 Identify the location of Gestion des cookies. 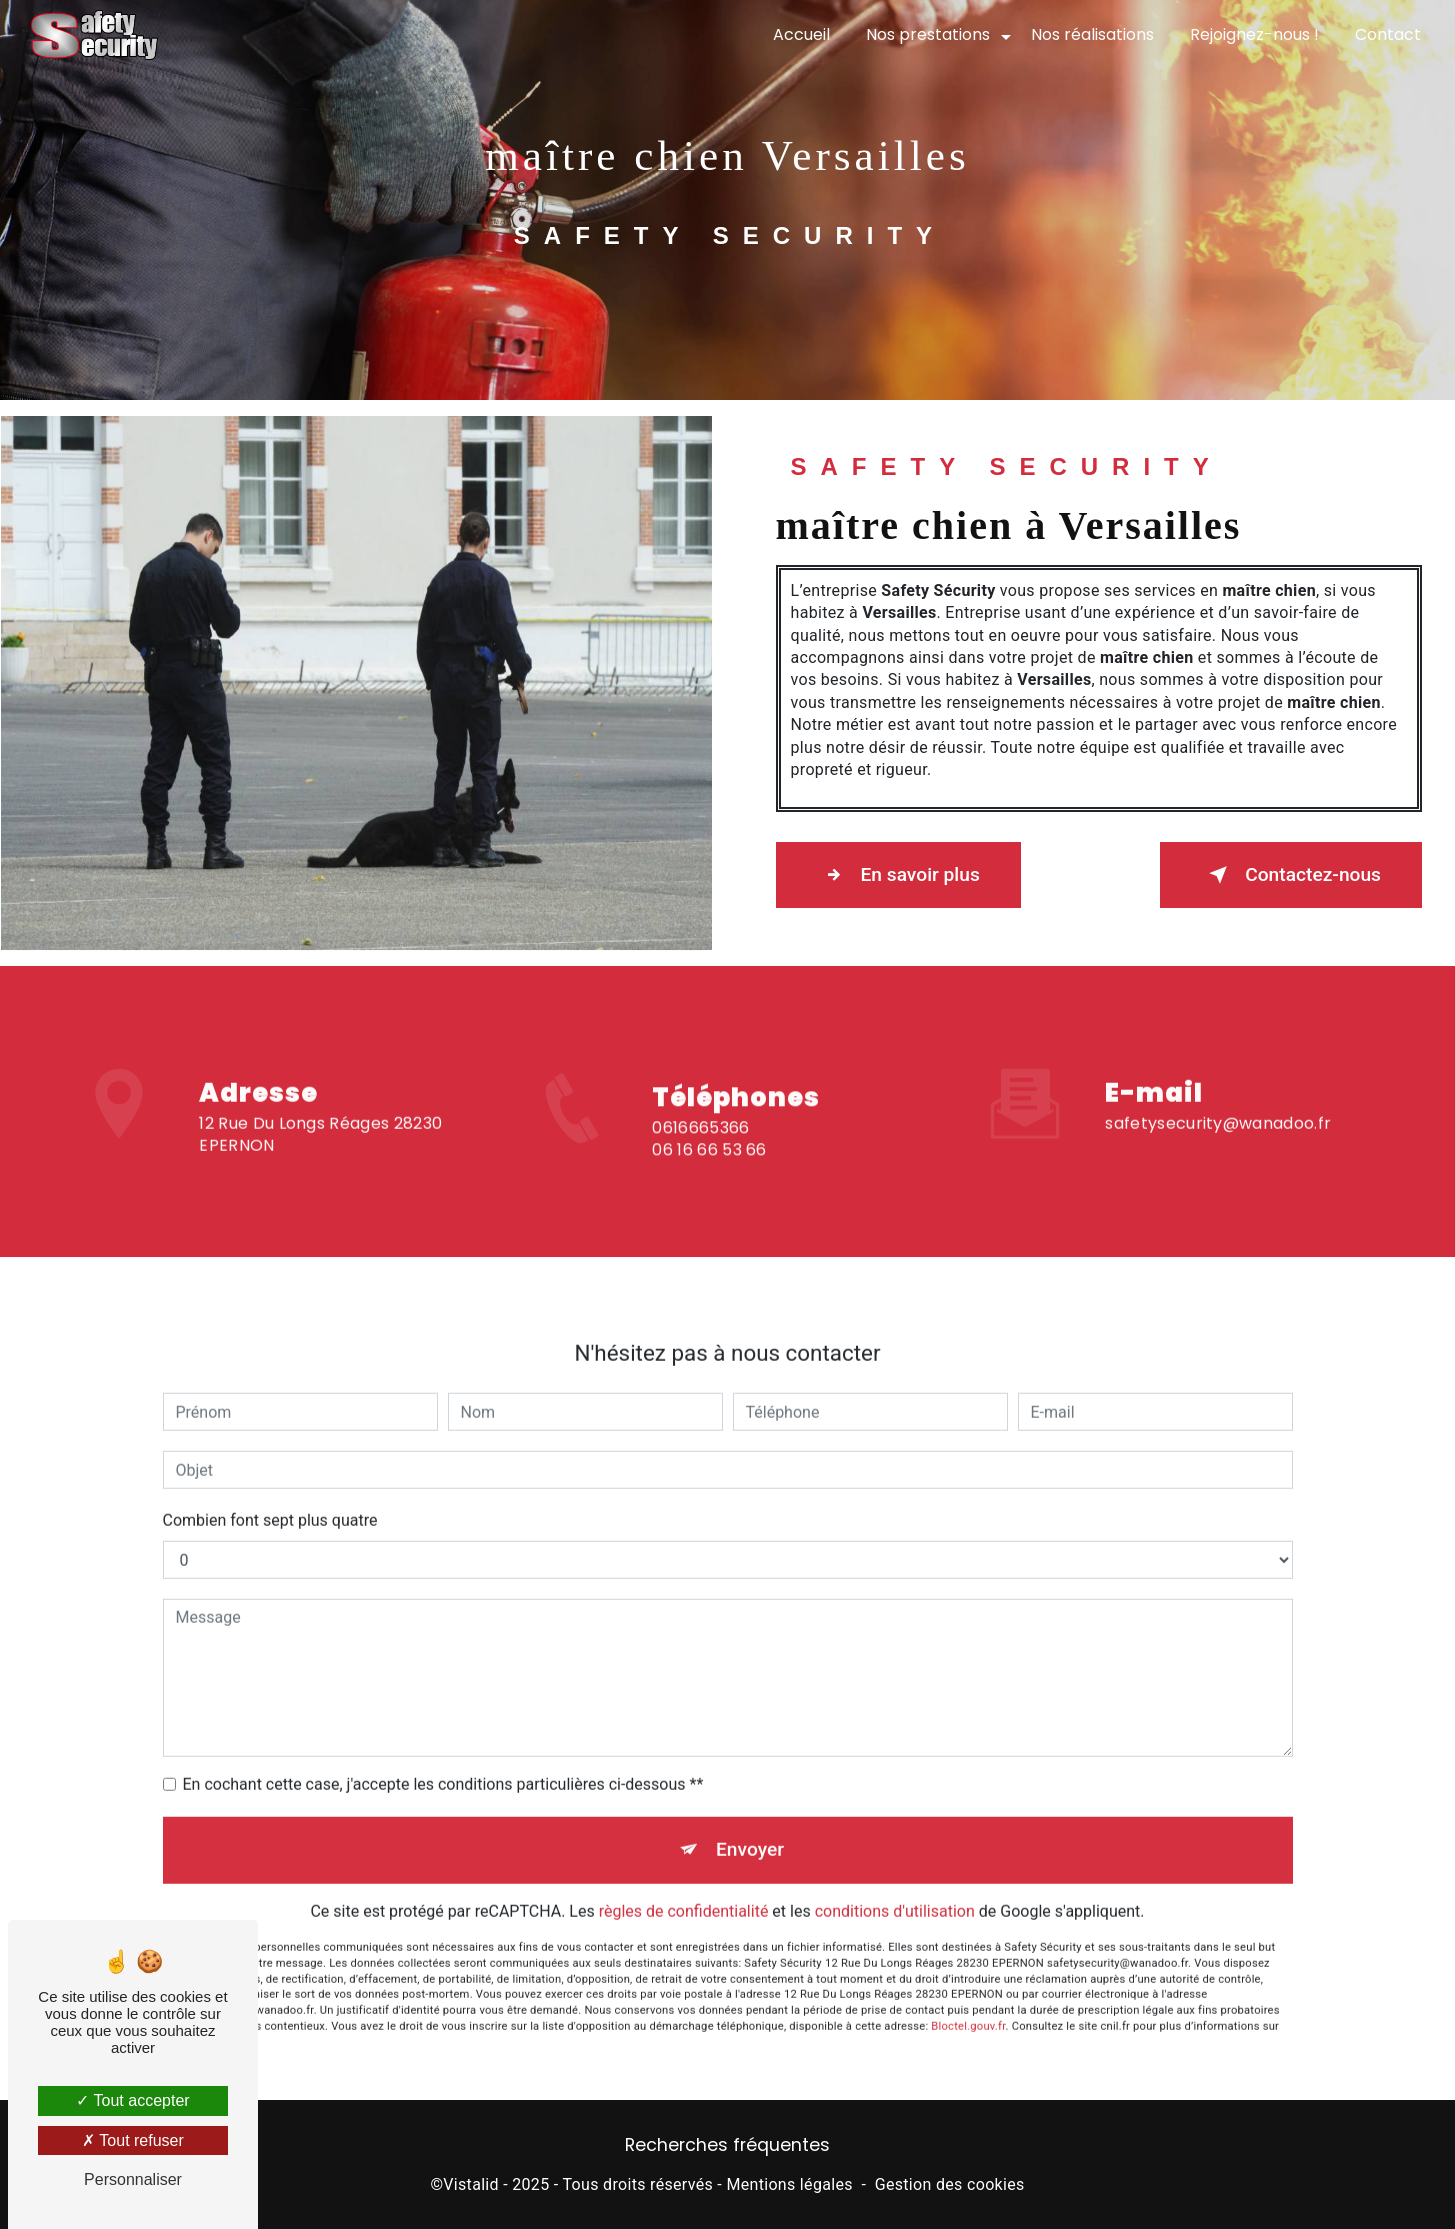
(950, 2184).